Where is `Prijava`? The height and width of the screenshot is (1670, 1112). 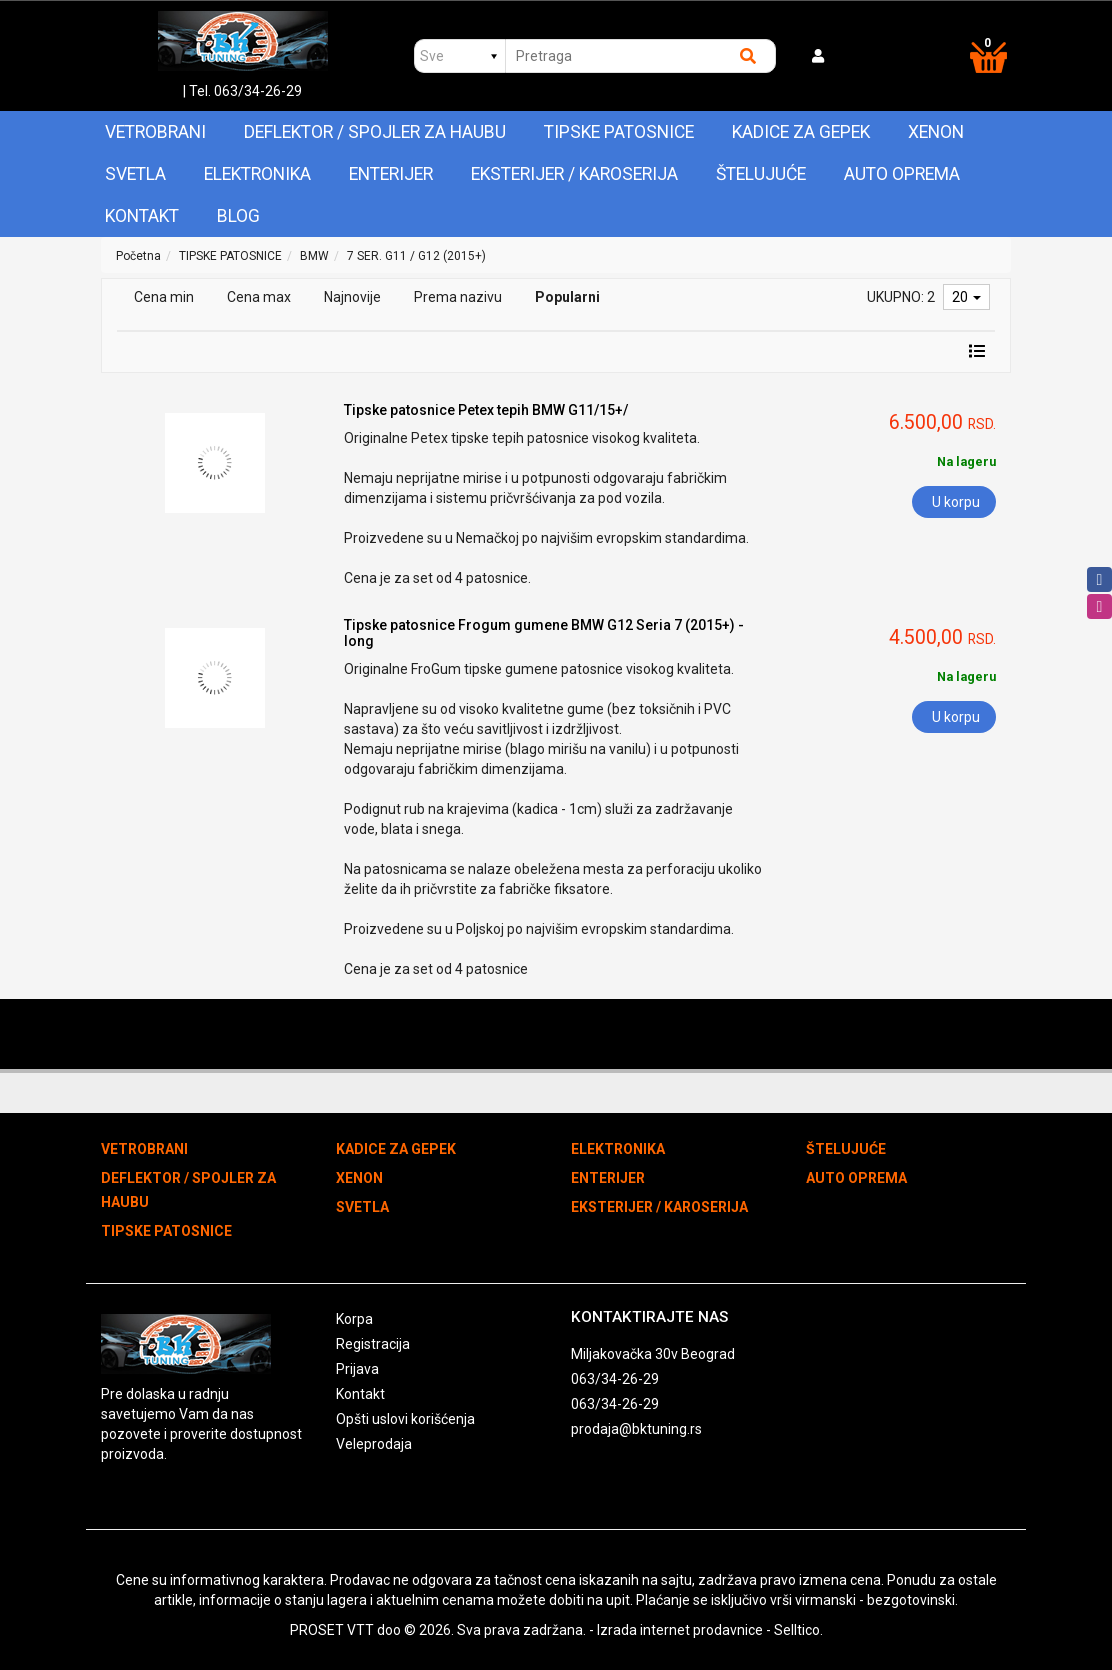
Prijava is located at coordinates (357, 1369).